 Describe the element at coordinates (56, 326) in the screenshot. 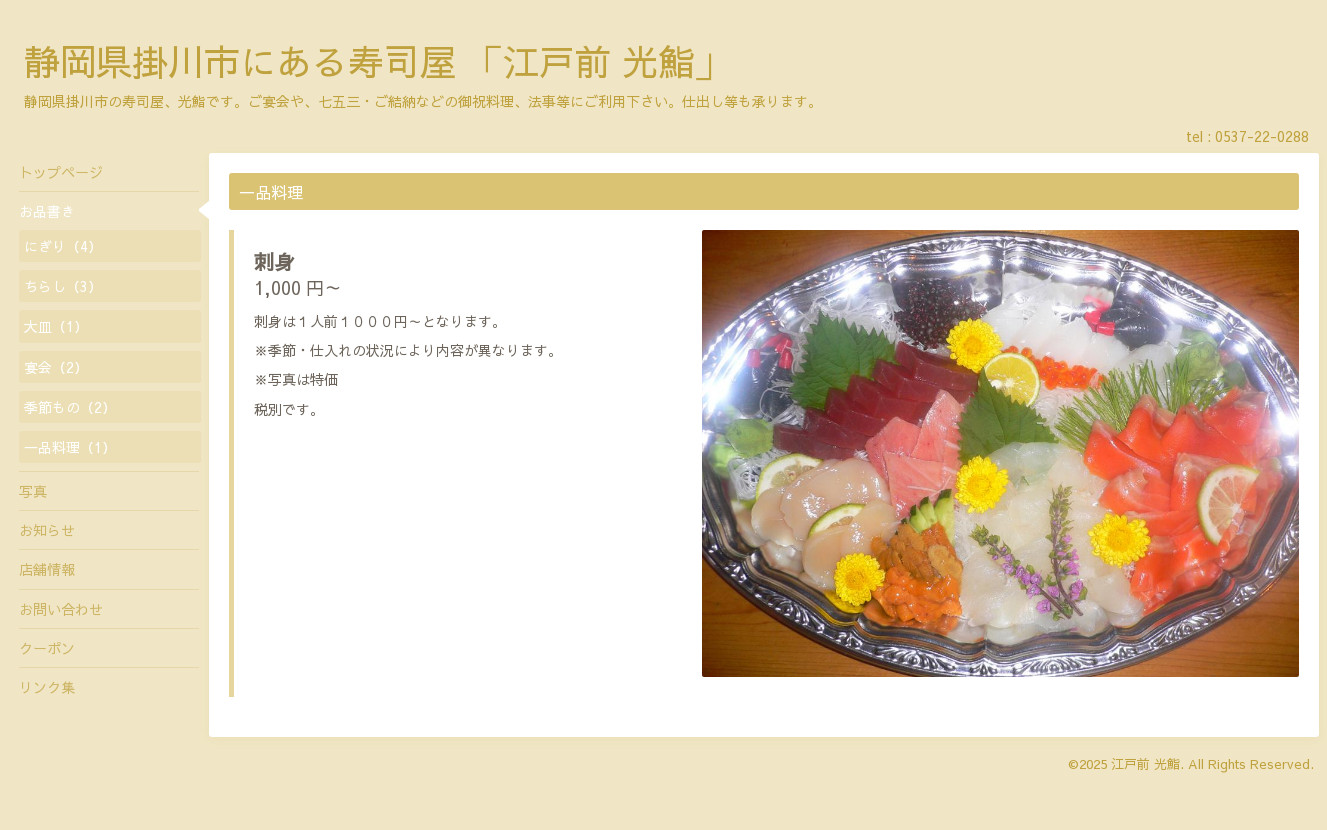

I see `大皿（1）` at that location.